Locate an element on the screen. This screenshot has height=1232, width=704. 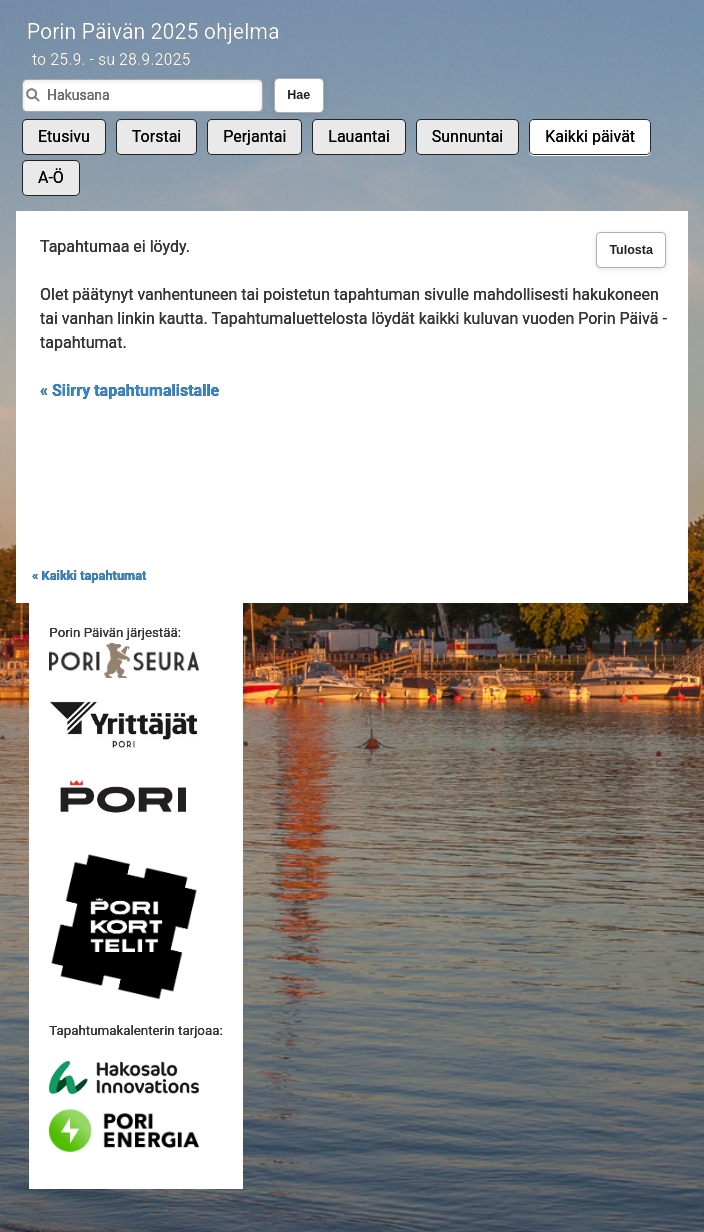
« Siirry tapahtumalistalle is located at coordinates (129, 390).